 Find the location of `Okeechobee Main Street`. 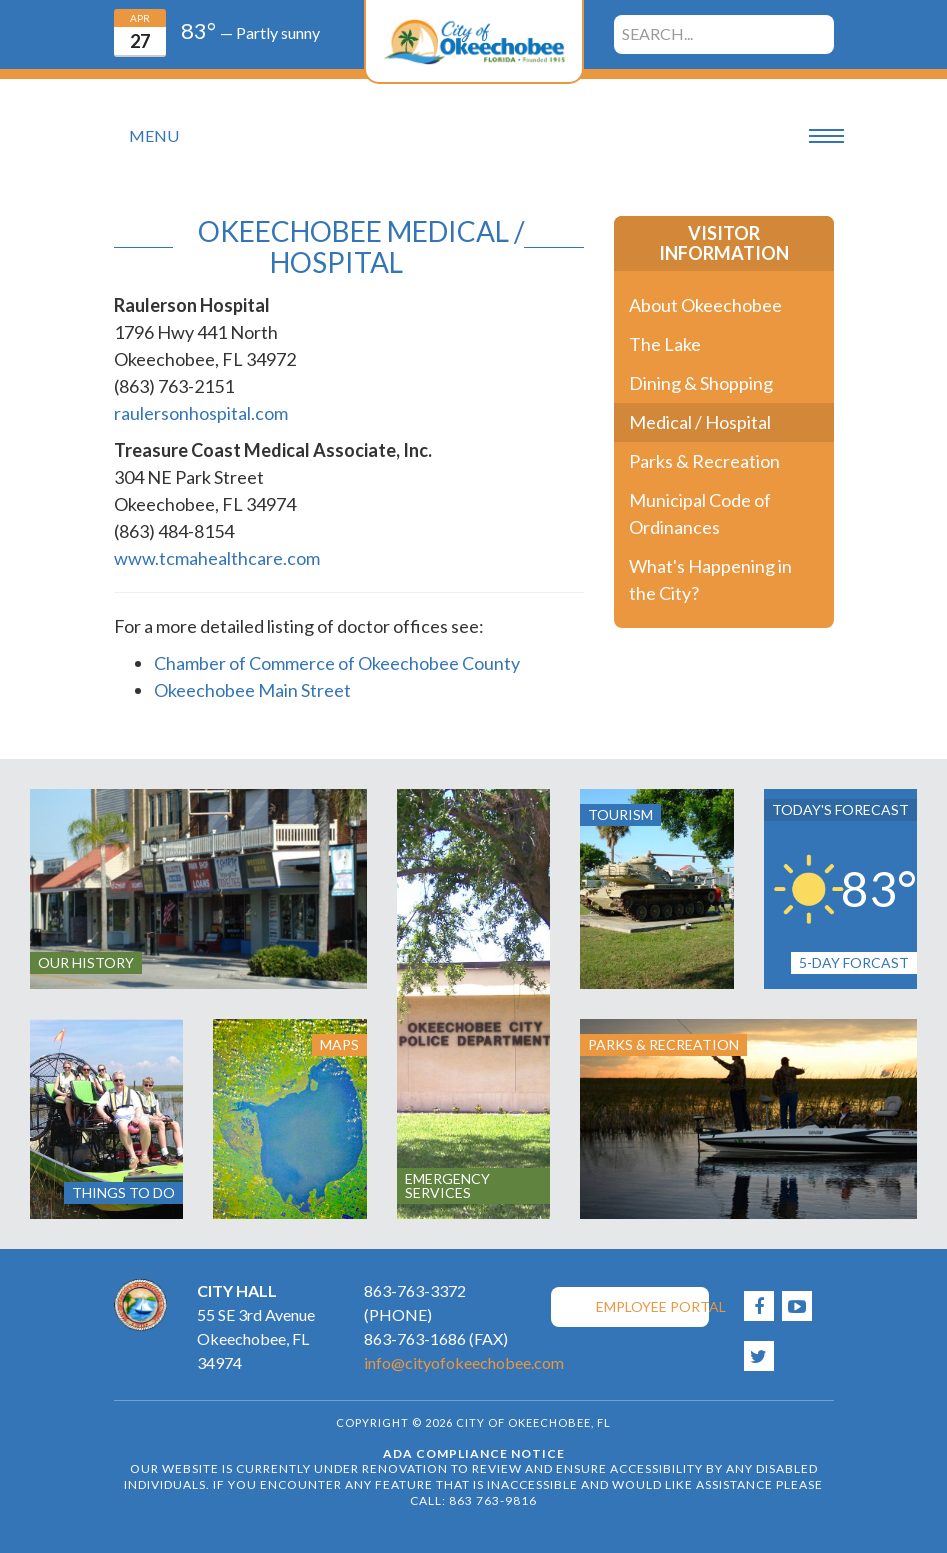

Okeechobee Main Street is located at coordinates (252, 690).